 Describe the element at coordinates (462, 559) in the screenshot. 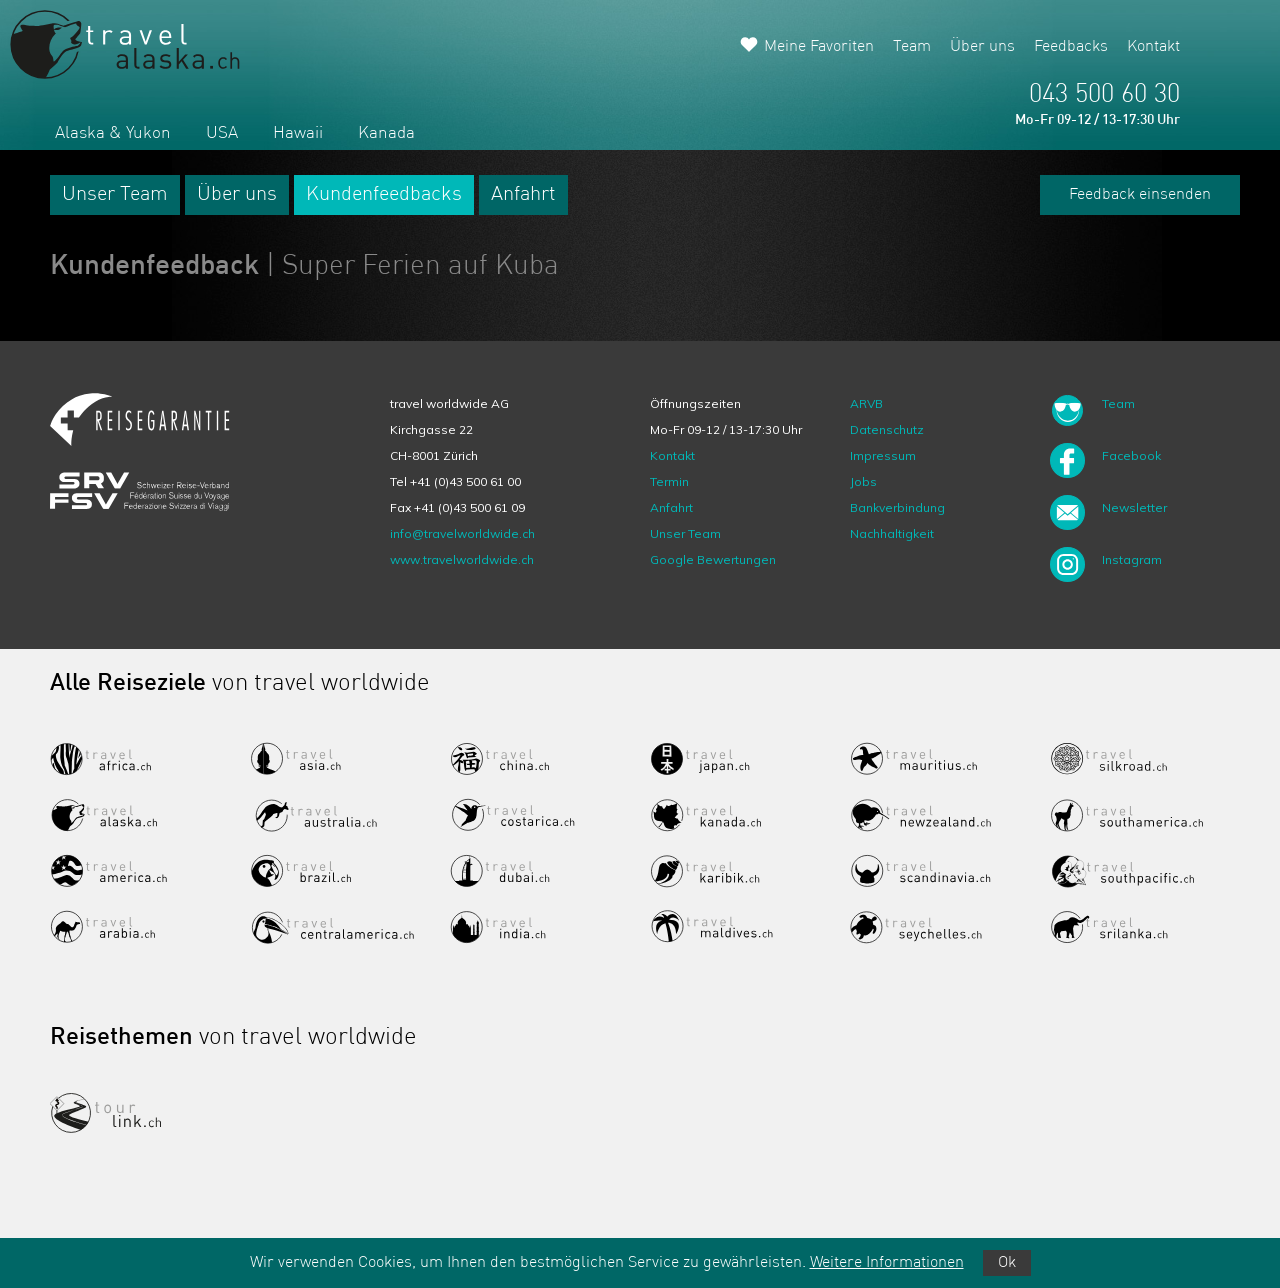

I see `www.travelworldwide.ch` at that location.